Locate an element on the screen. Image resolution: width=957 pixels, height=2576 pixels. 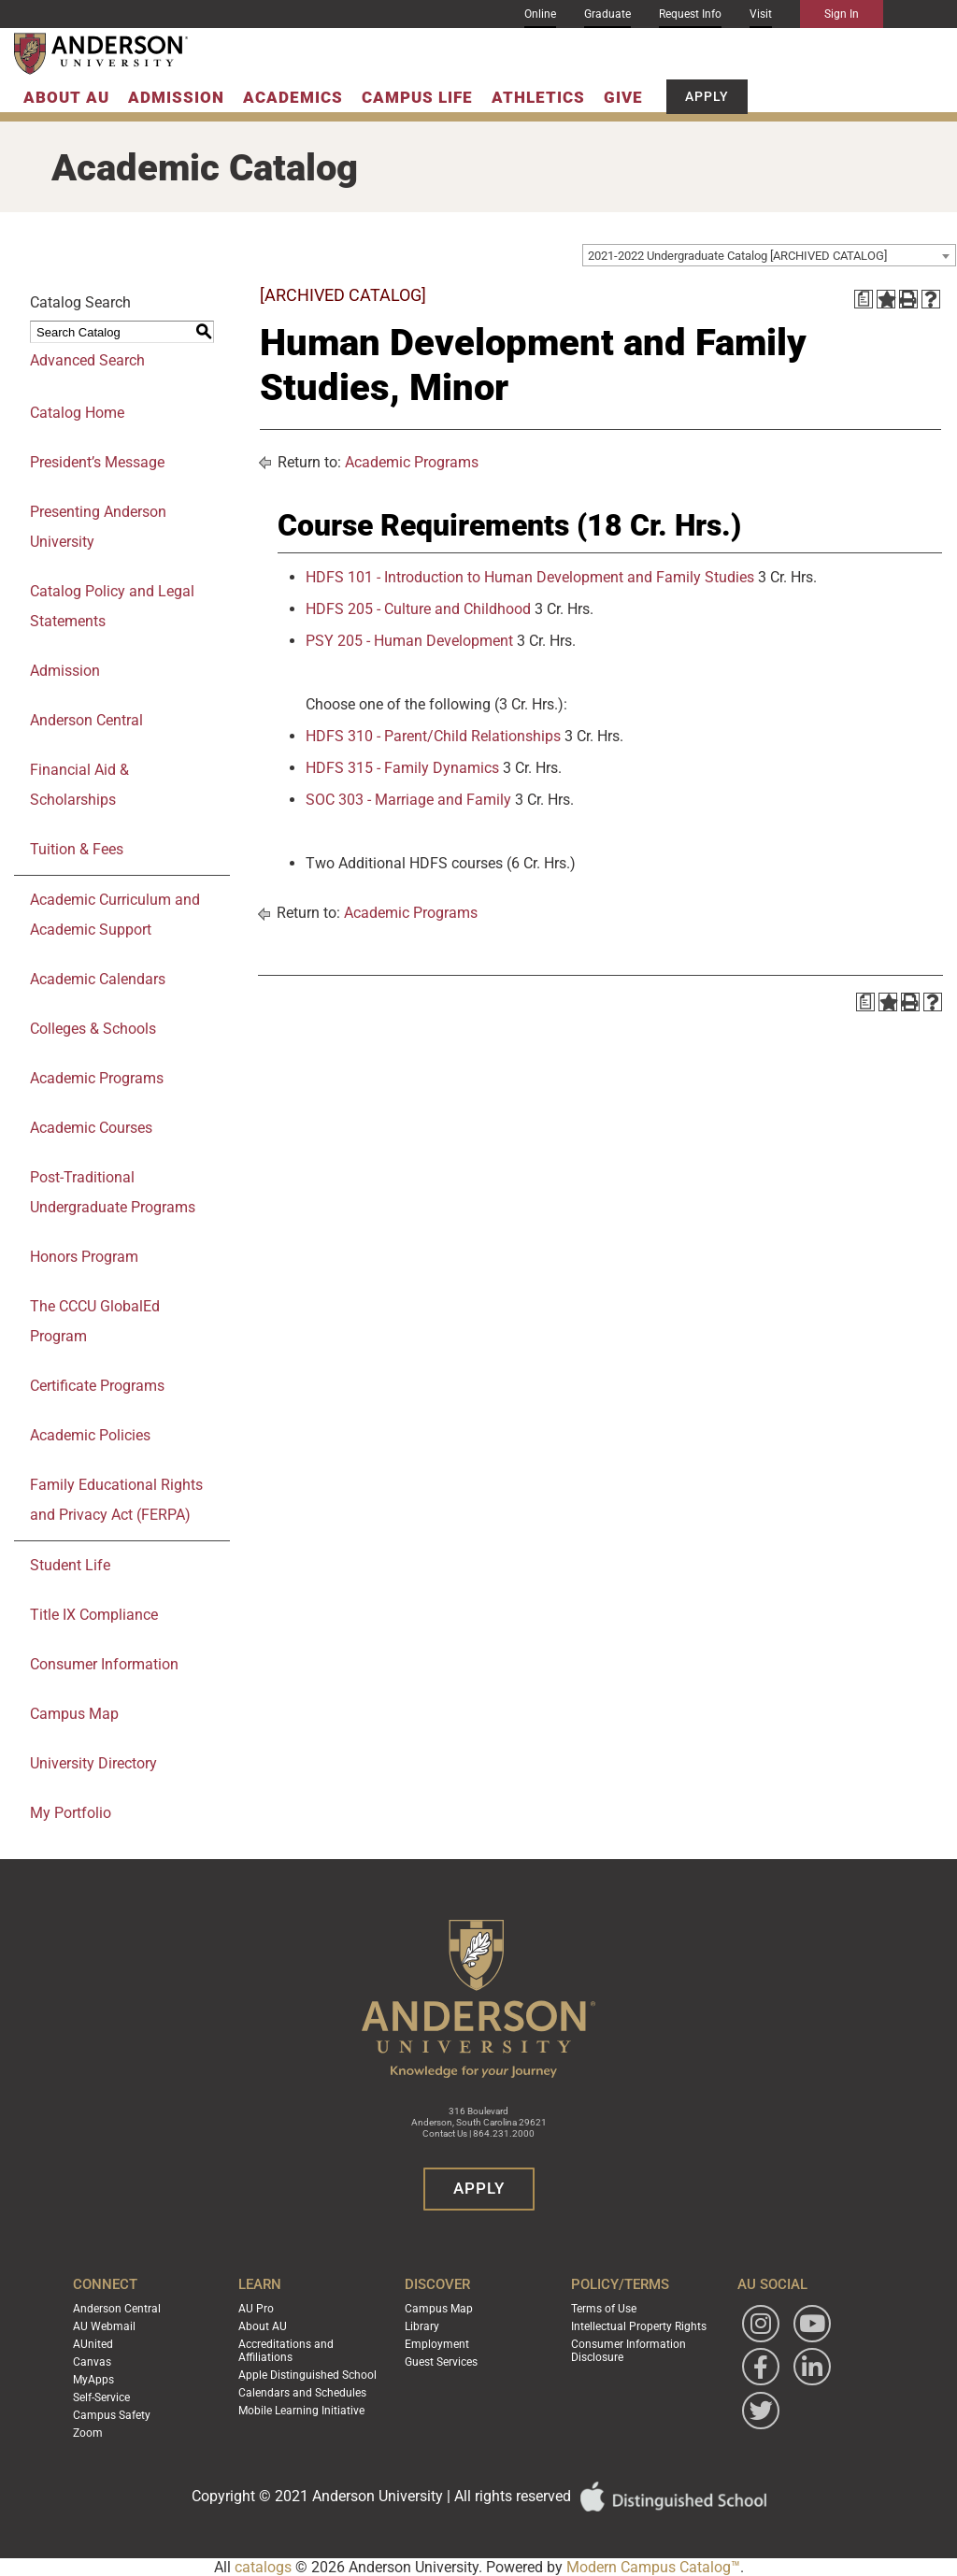
Academic Curriculum and Academic Support is located at coordinates (115, 914).